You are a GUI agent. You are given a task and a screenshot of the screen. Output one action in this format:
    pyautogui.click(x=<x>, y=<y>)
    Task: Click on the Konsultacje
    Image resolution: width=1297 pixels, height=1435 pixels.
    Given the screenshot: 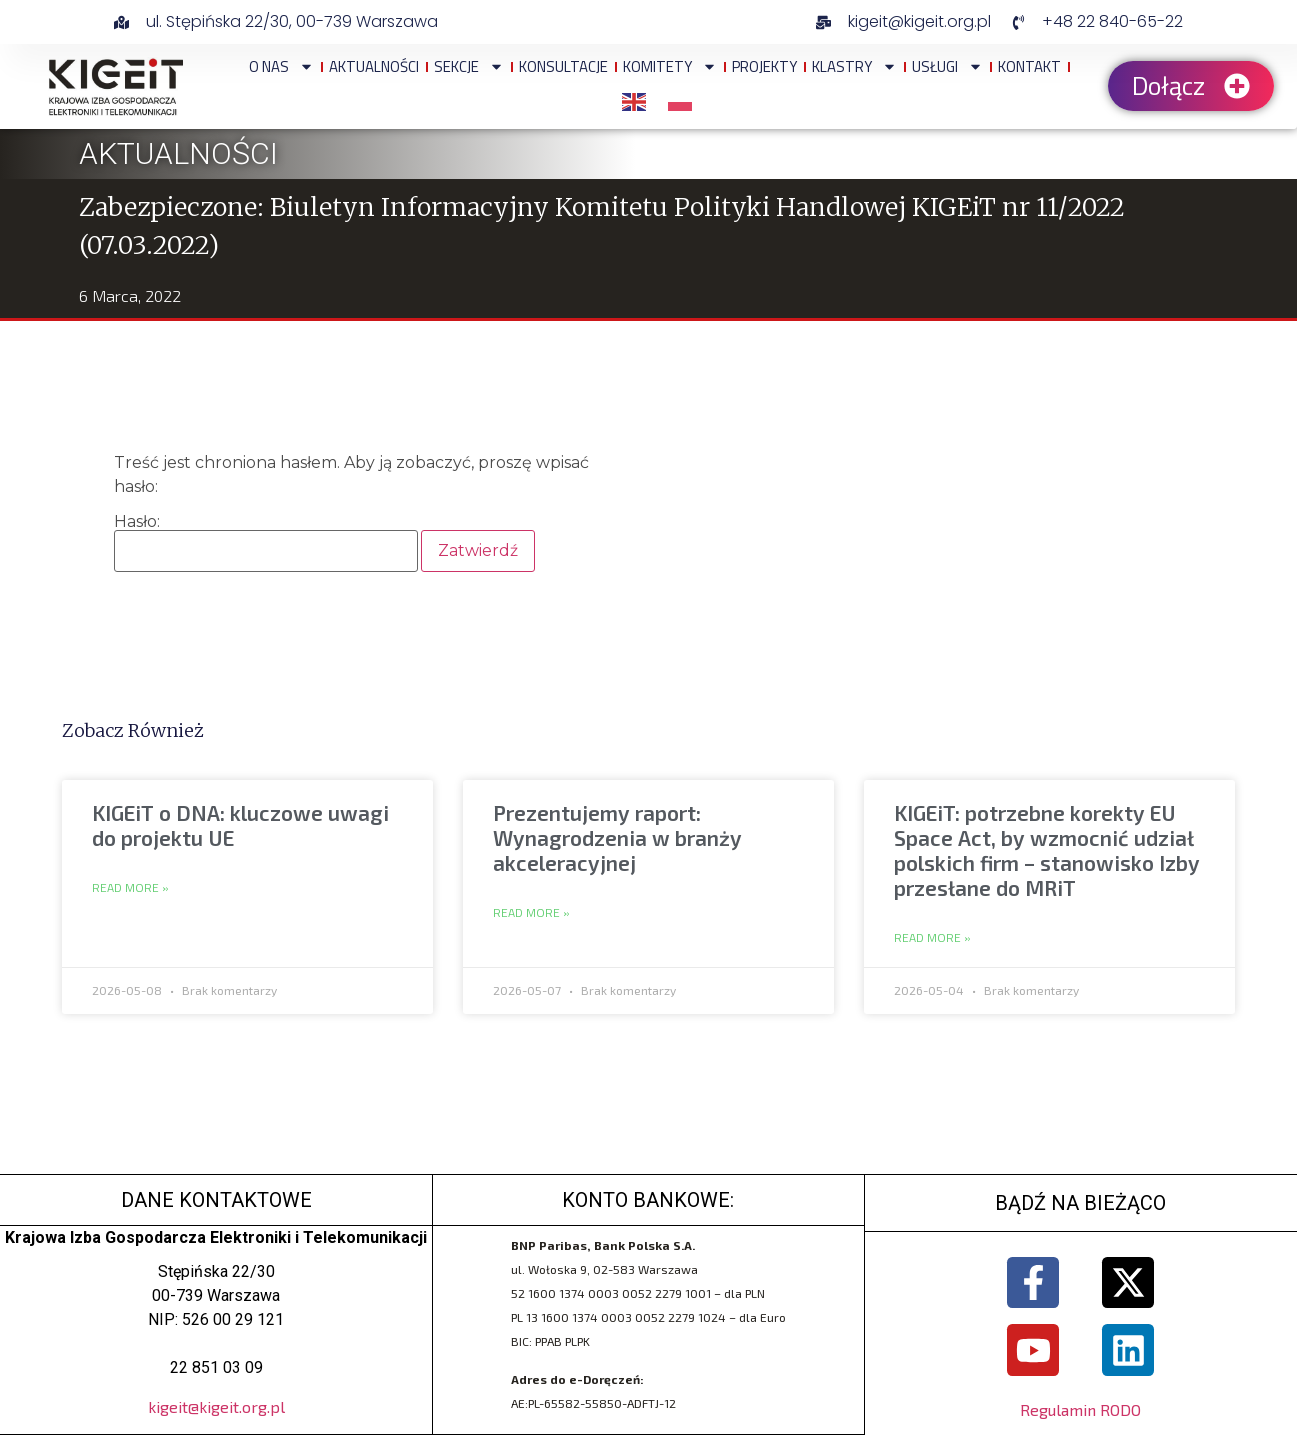 What is the action you would take?
    pyautogui.click(x=563, y=66)
    